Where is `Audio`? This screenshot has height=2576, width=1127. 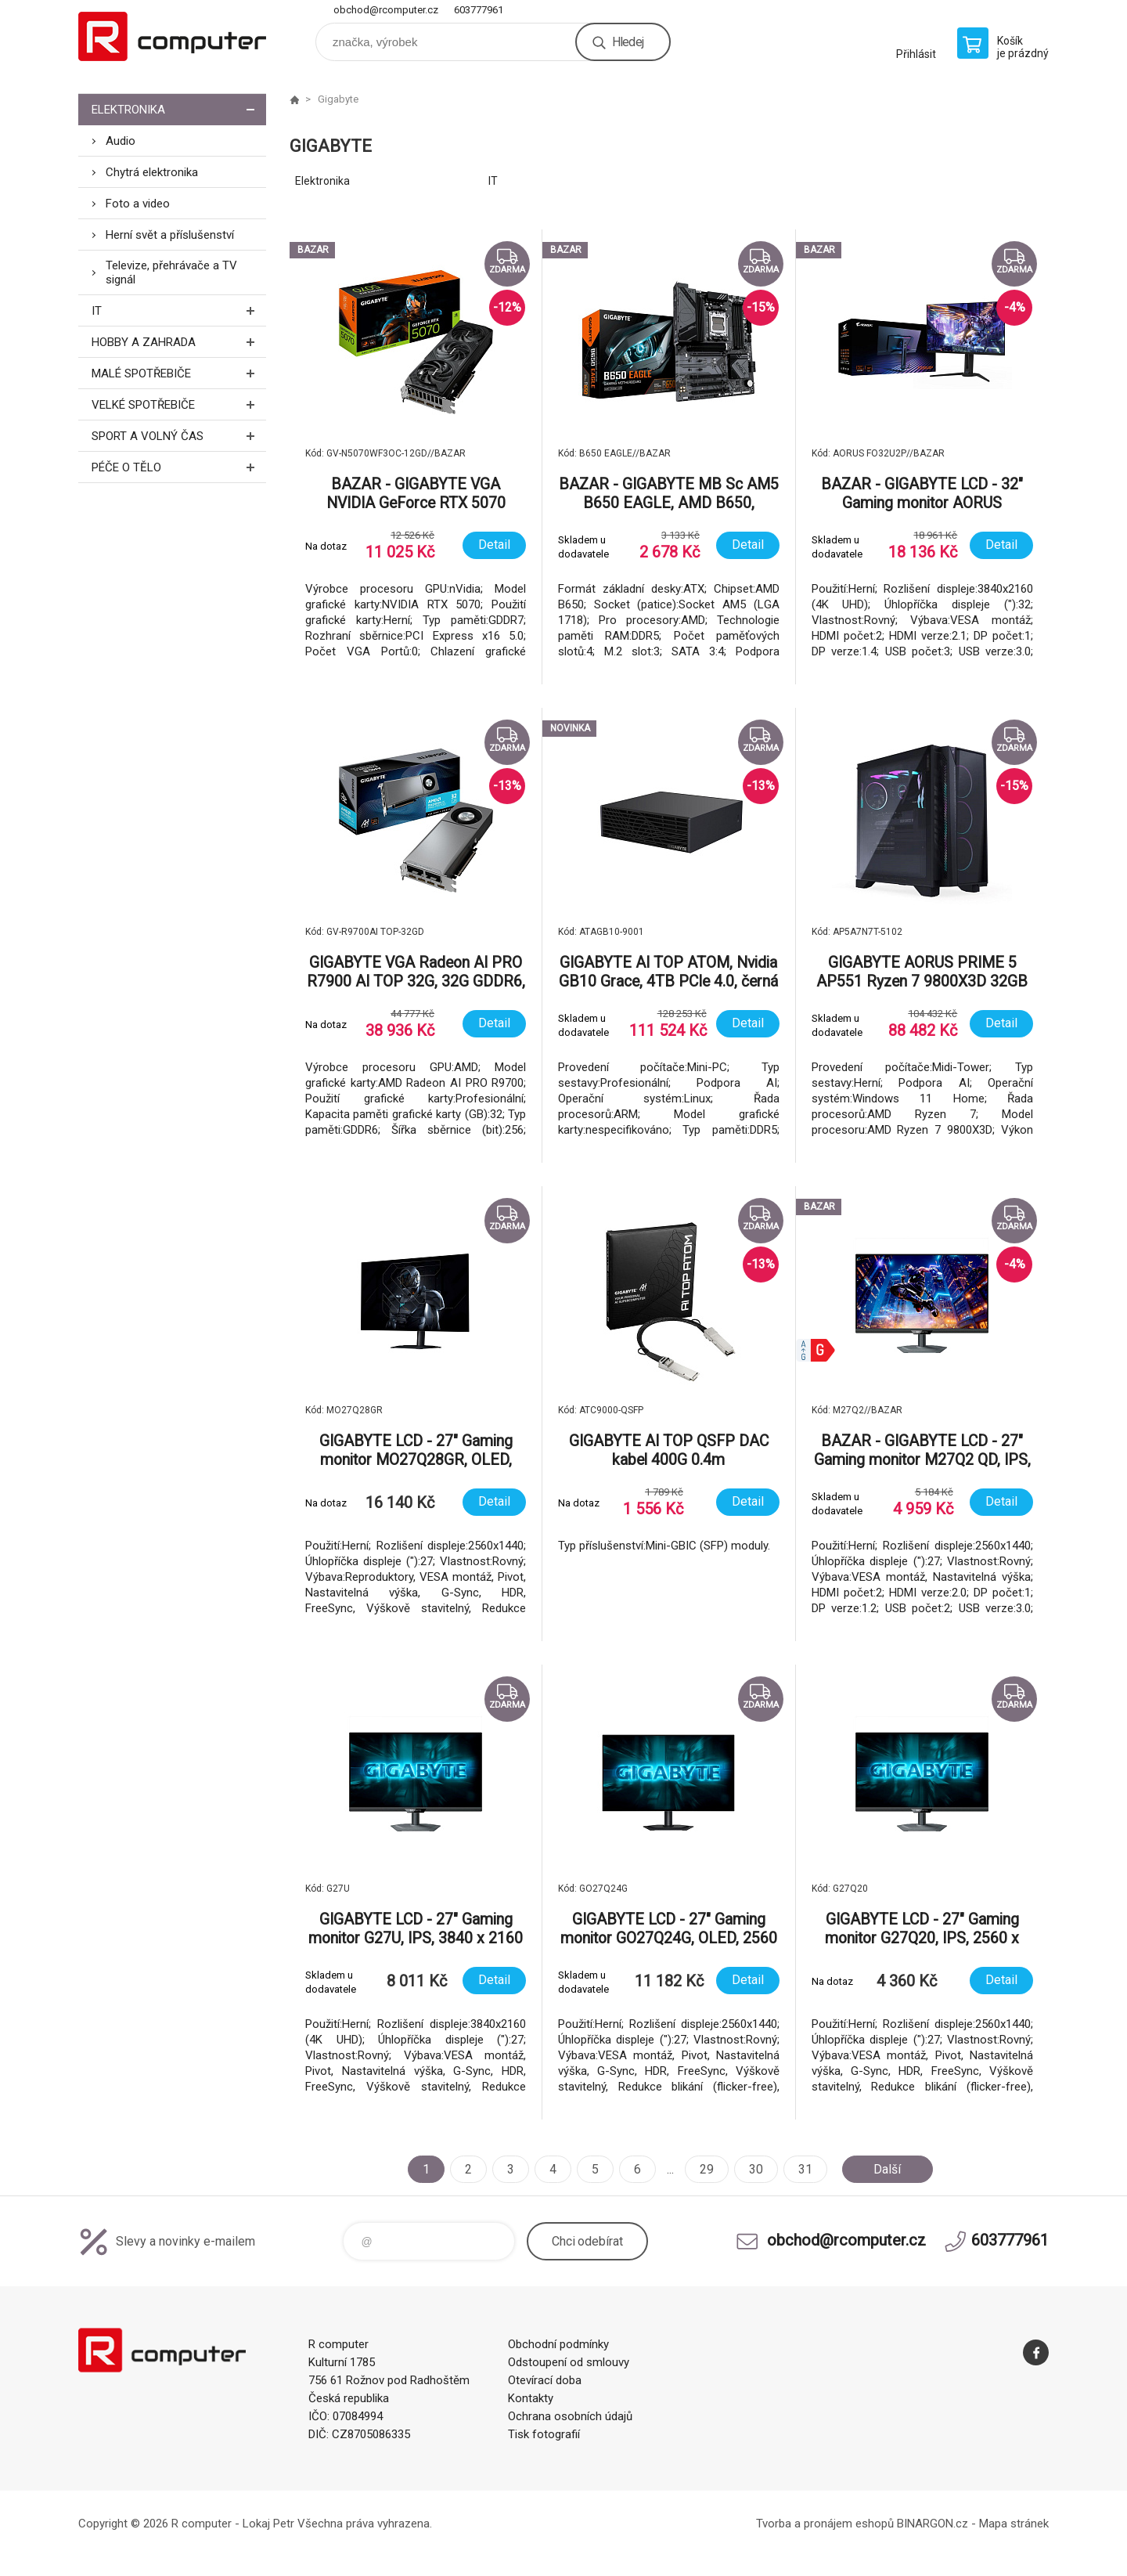
Audio is located at coordinates (120, 141).